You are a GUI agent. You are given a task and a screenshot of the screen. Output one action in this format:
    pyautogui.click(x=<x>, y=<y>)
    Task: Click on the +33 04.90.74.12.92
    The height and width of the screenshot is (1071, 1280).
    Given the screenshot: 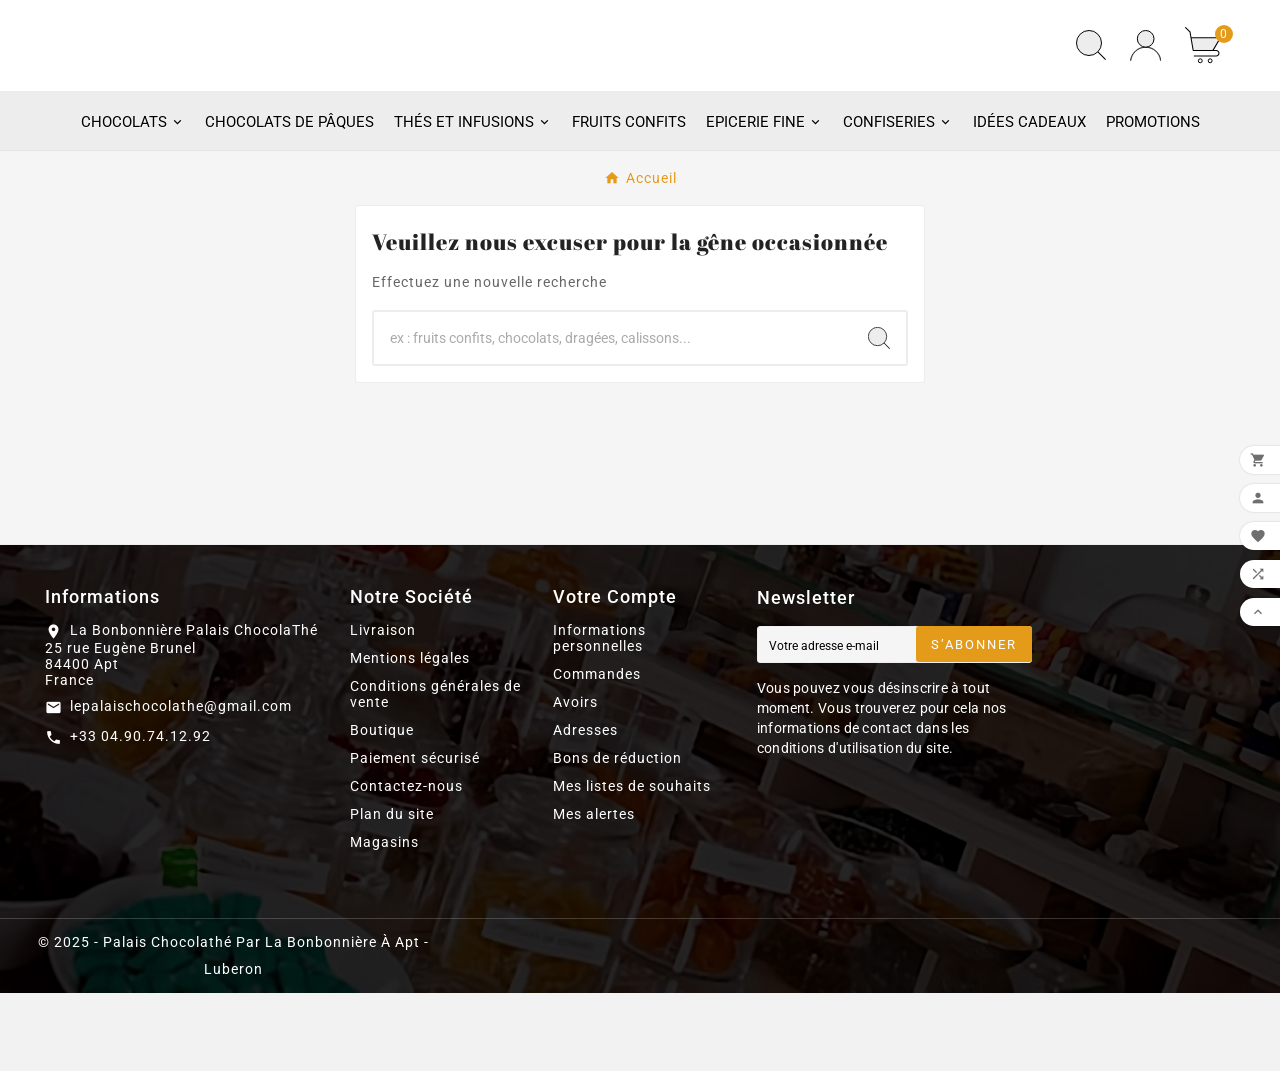 What is the action you would take?
    pyautogui.click(x=140, y=814)
    